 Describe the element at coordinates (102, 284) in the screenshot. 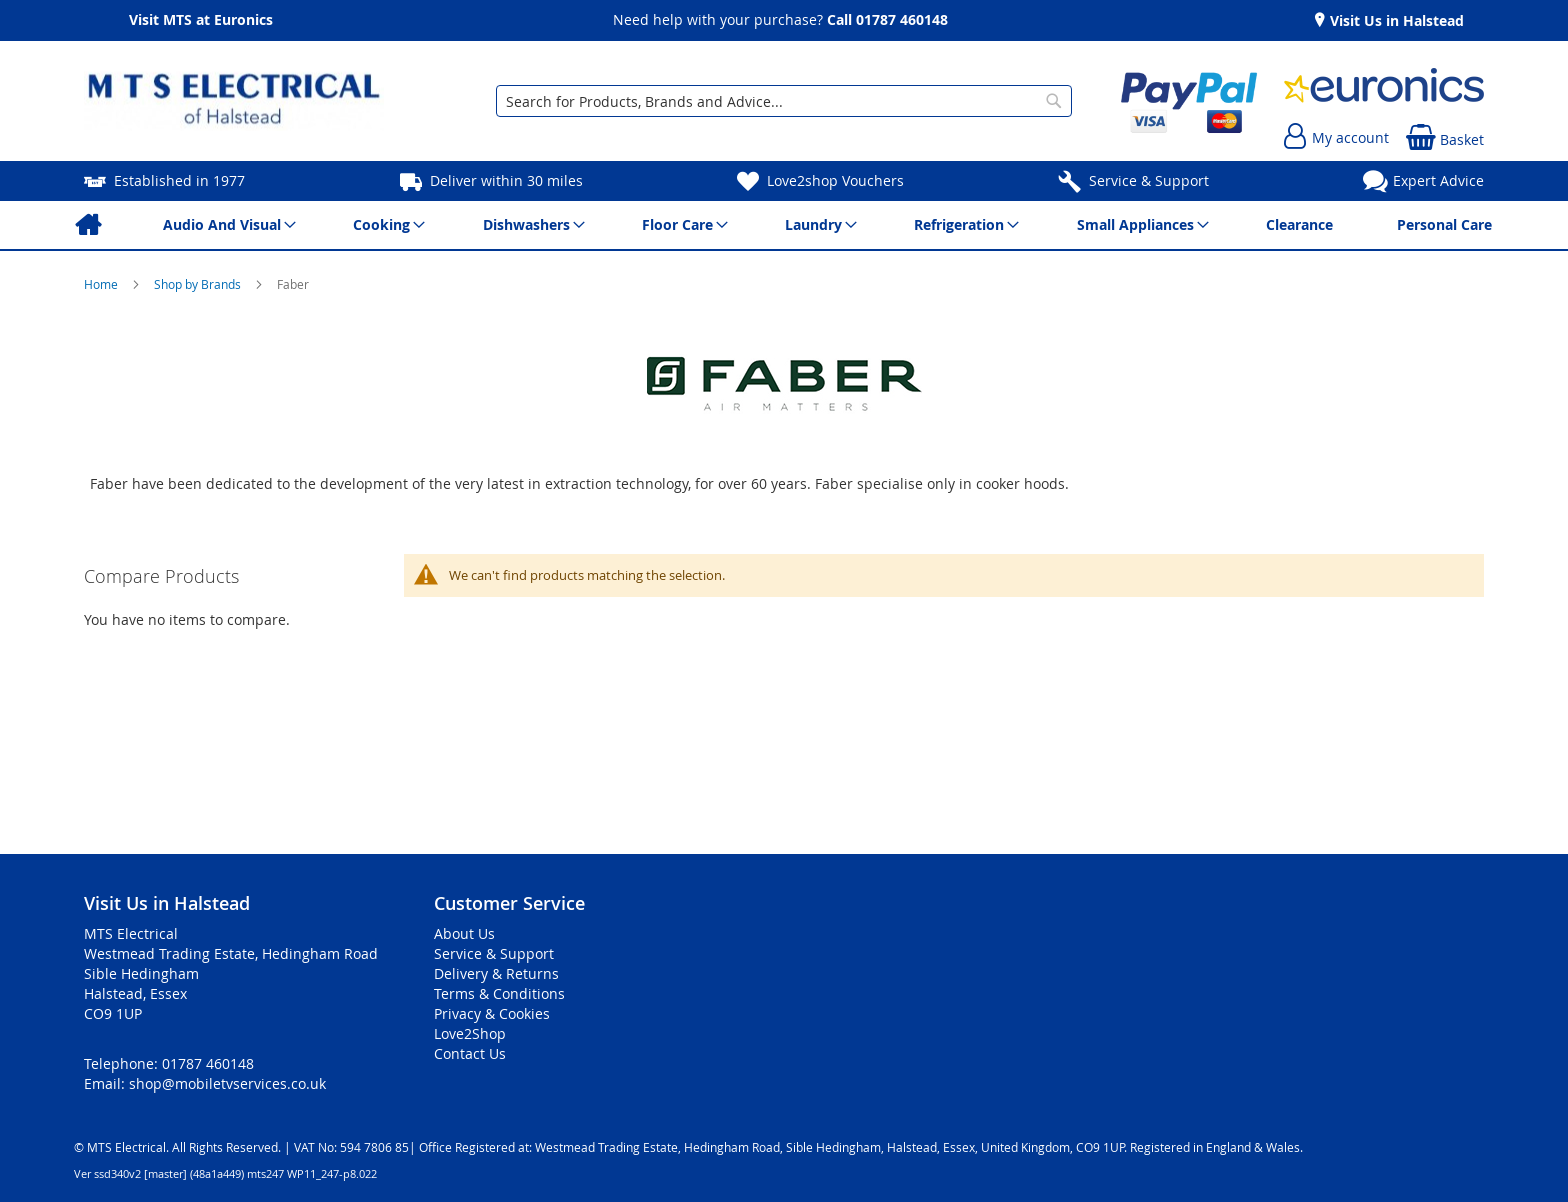

I see `Home` at that location.